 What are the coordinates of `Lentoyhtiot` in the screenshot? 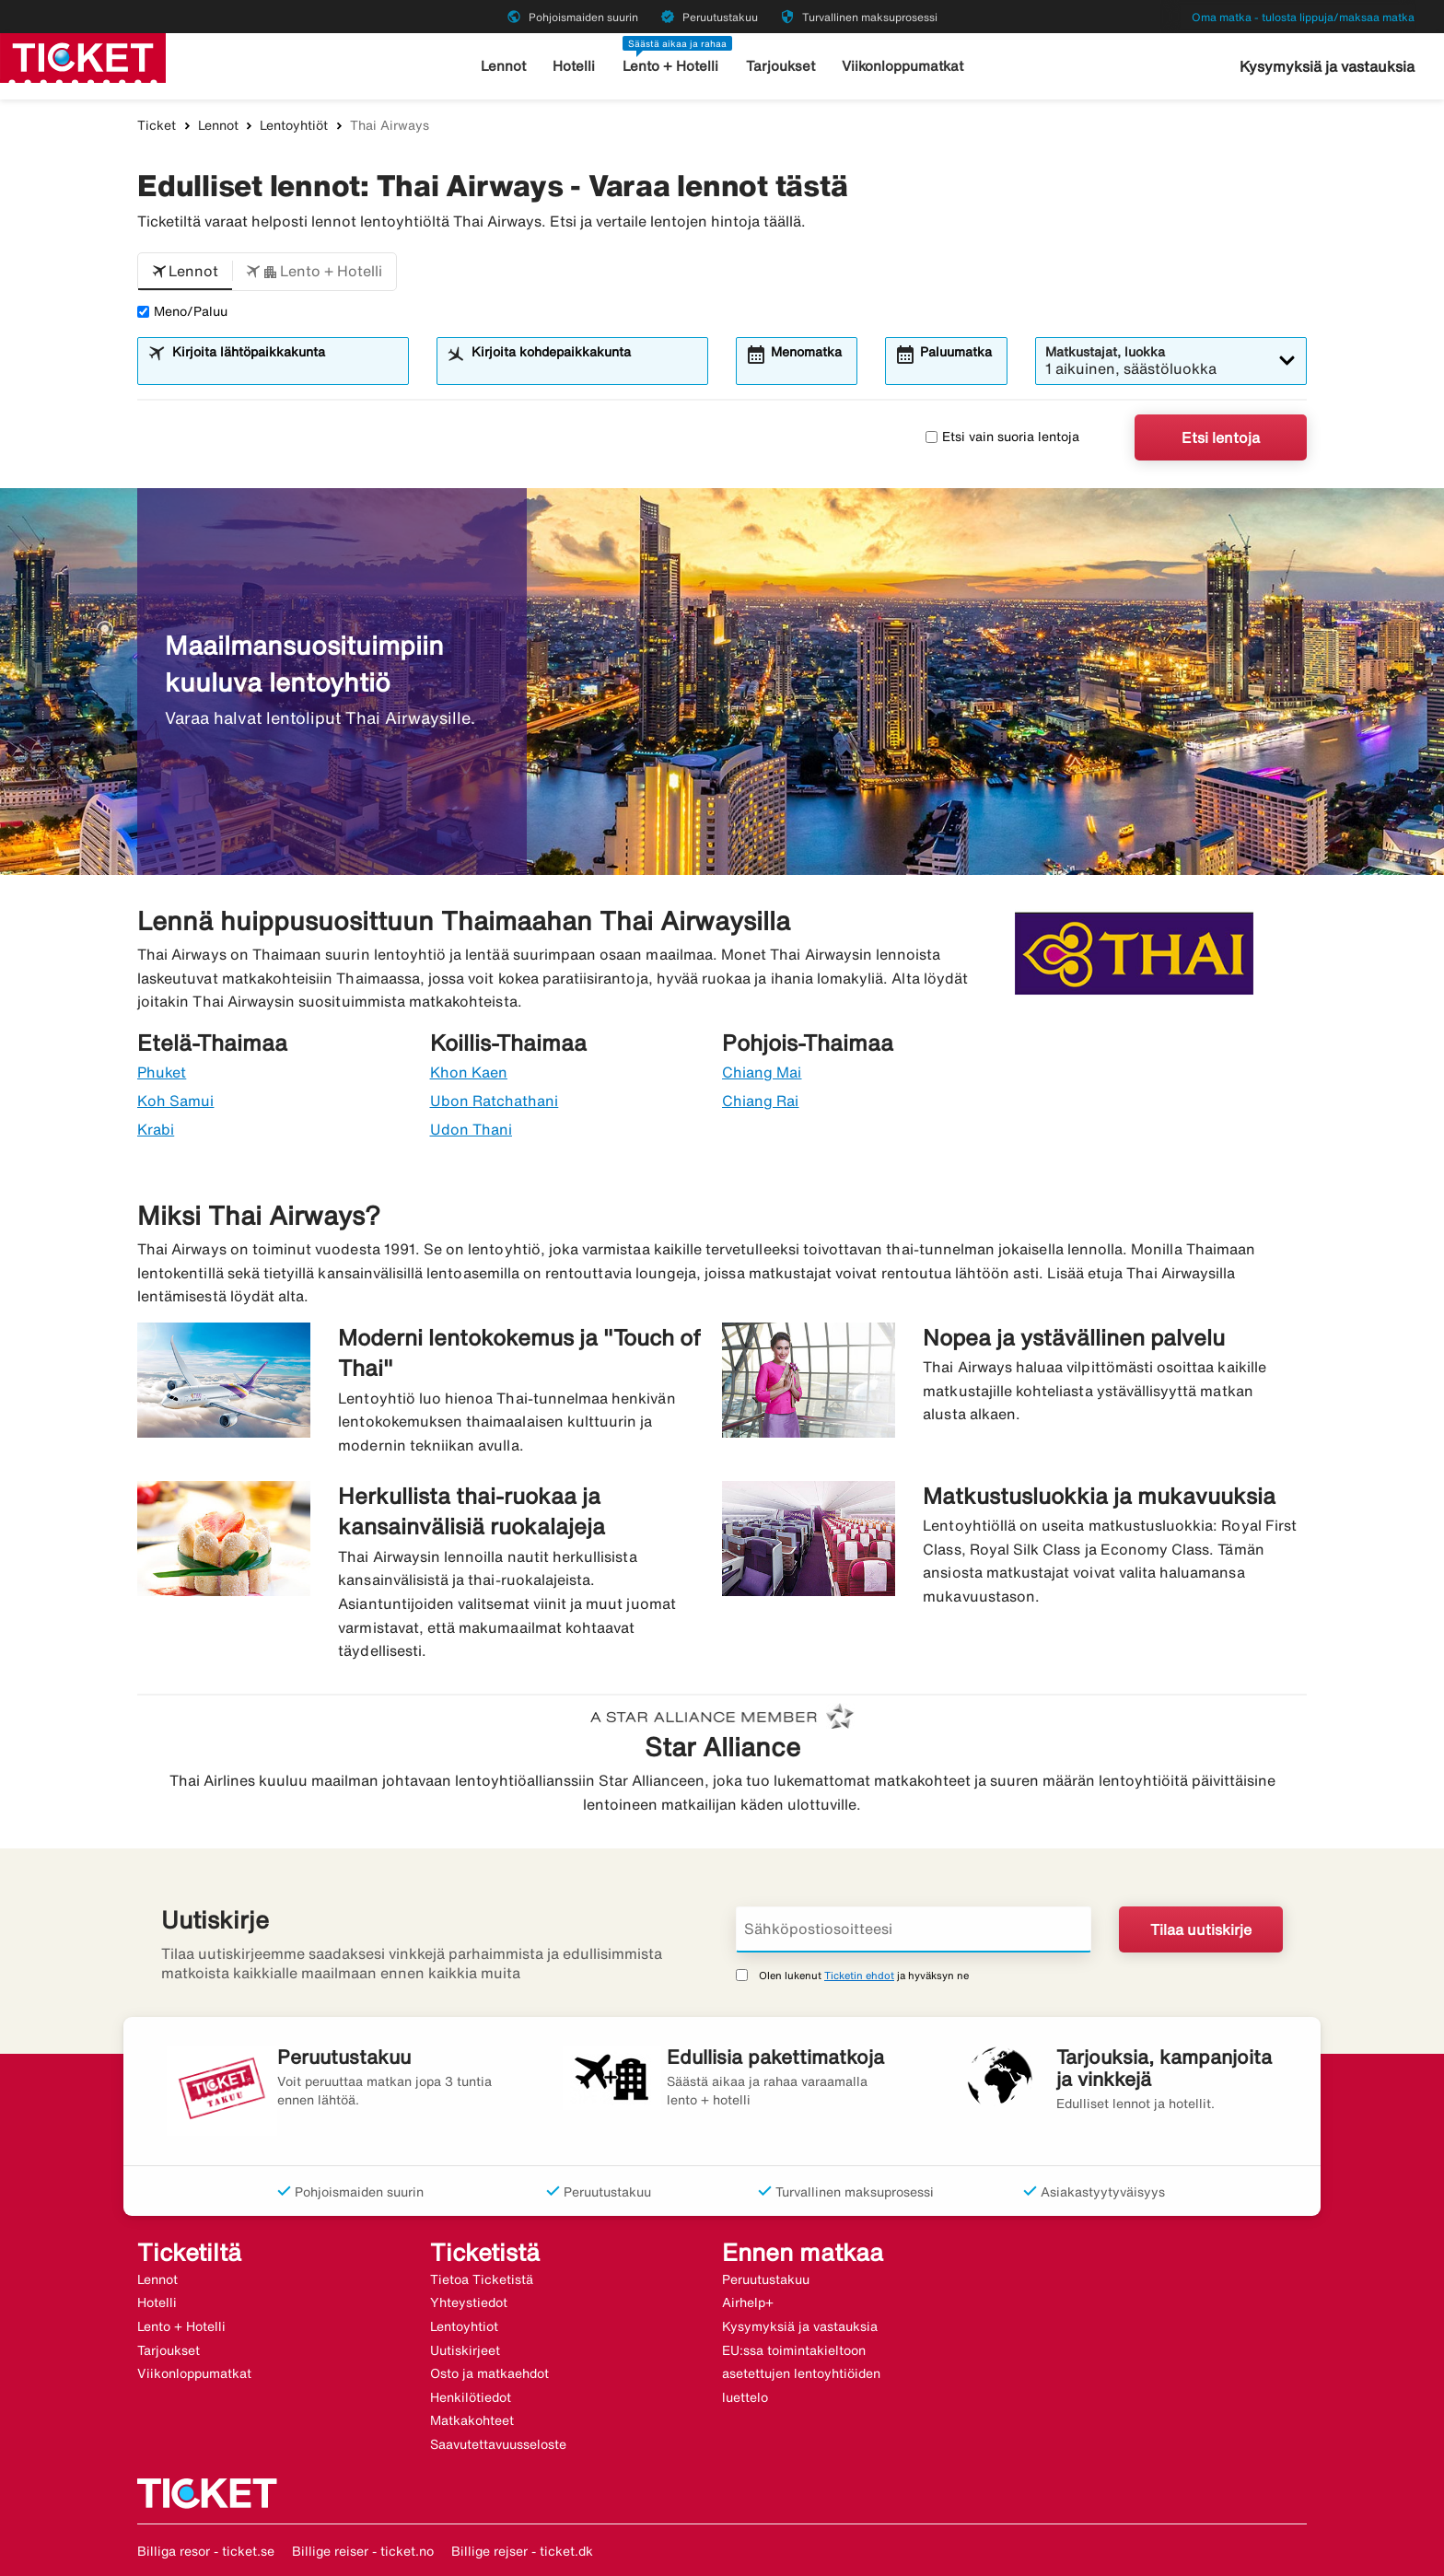 It's located at (464, 2326).